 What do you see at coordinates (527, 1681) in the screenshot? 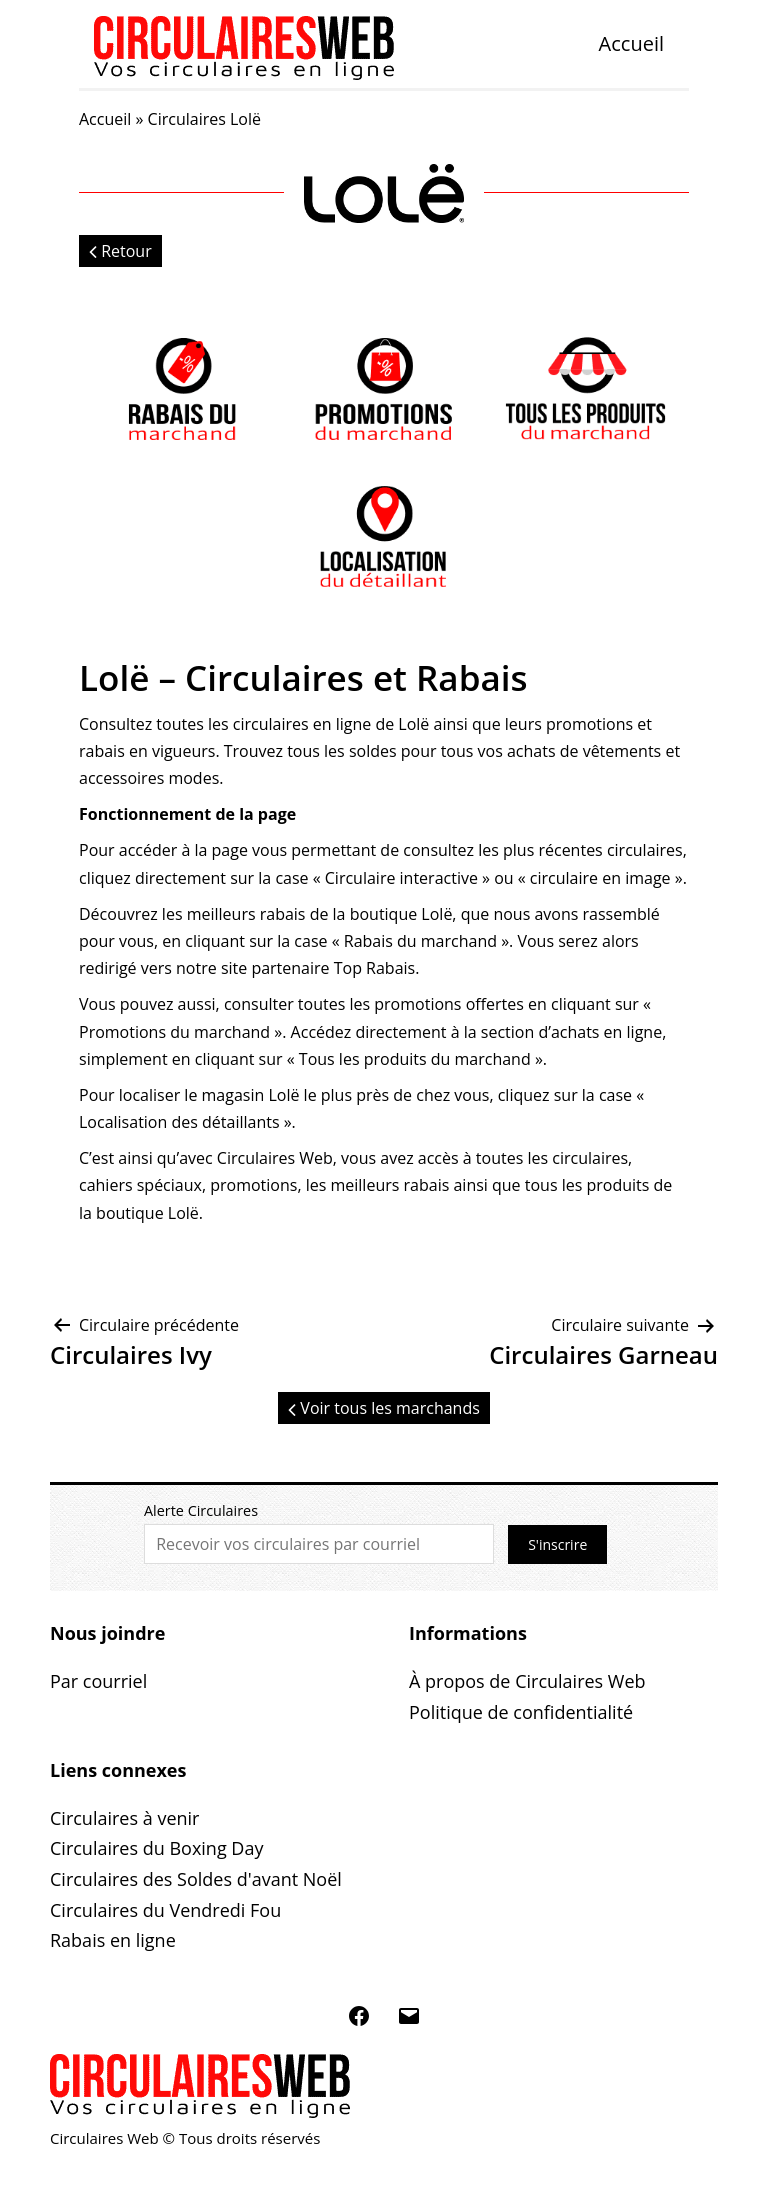
I see `À propos de Circulaires Web` at bounding box center [527, 1681].